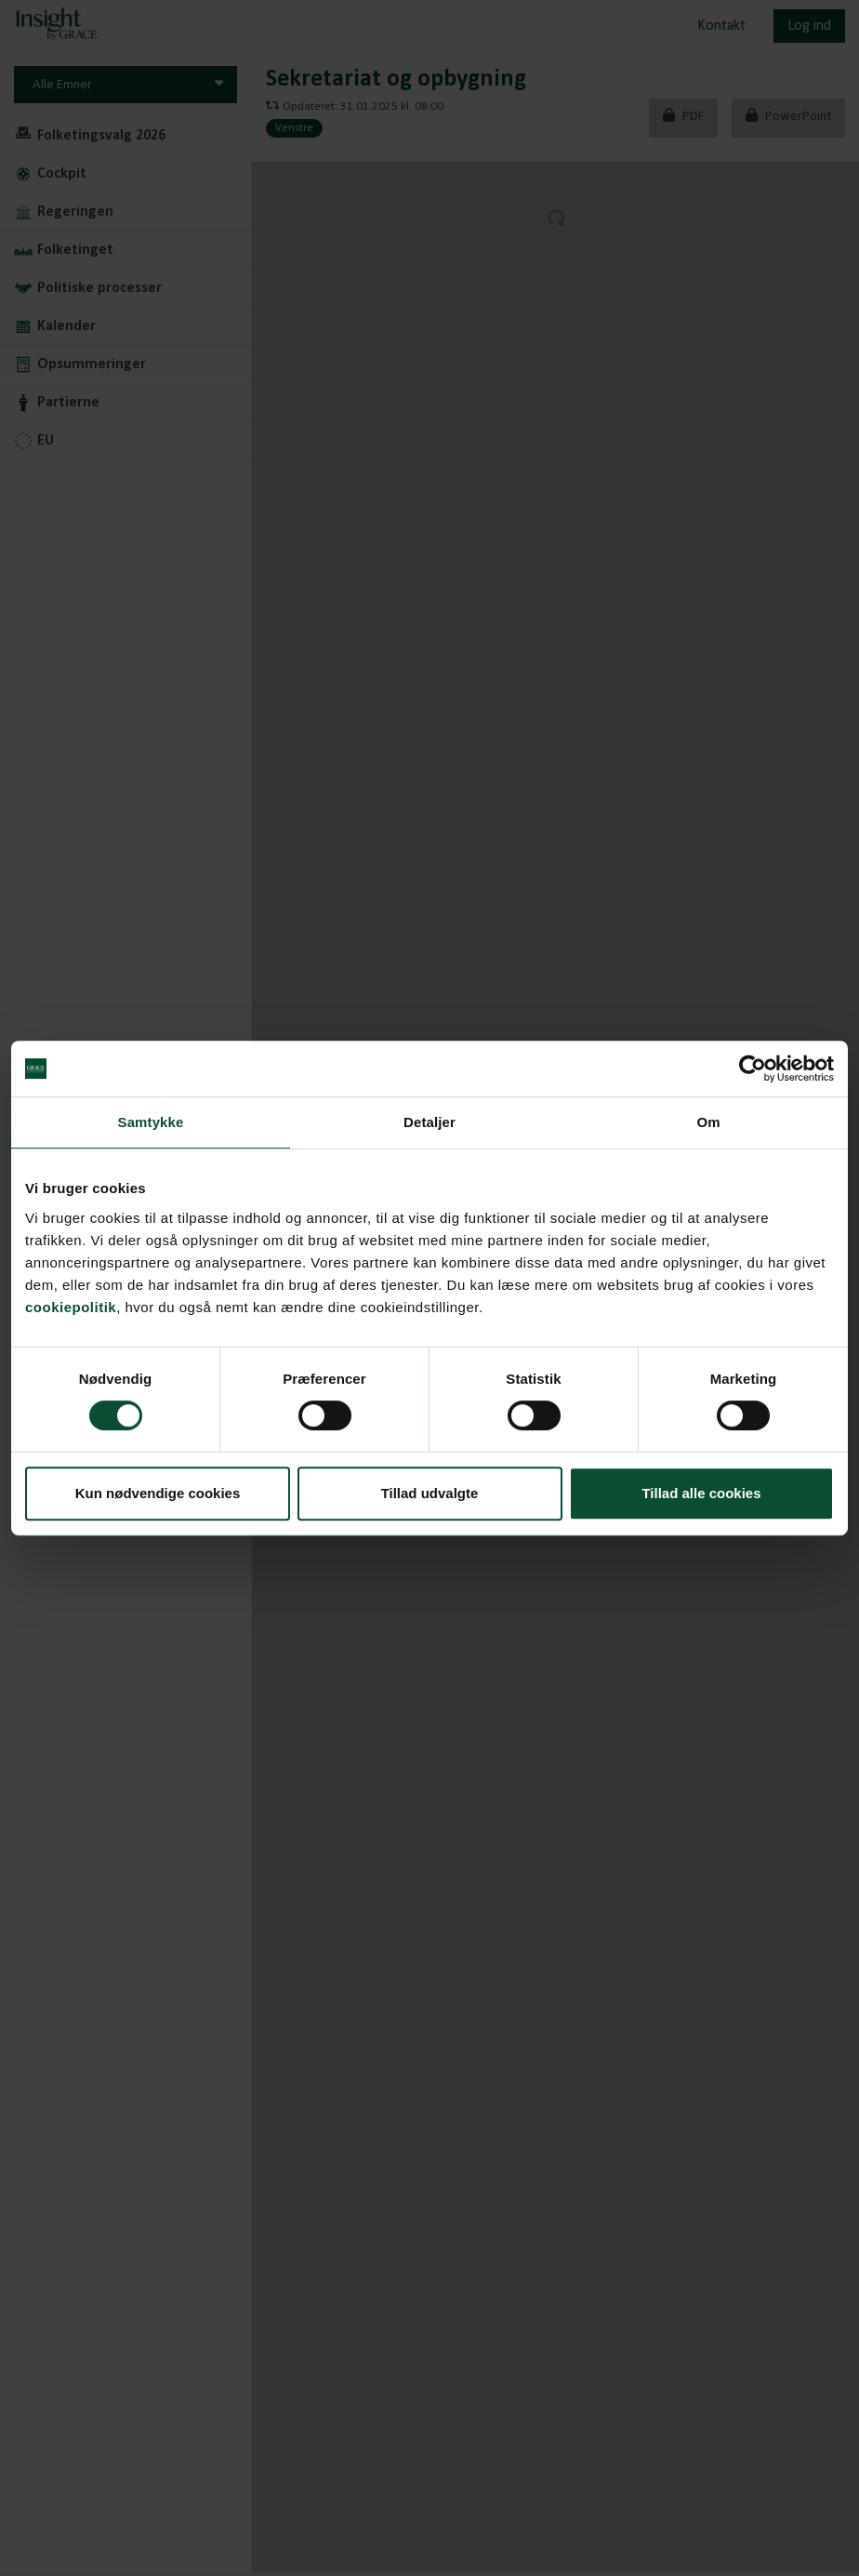 The width and height of the screenshot is (859, 2576). I want to click on Detaljer [tab], so click(429, 1122).